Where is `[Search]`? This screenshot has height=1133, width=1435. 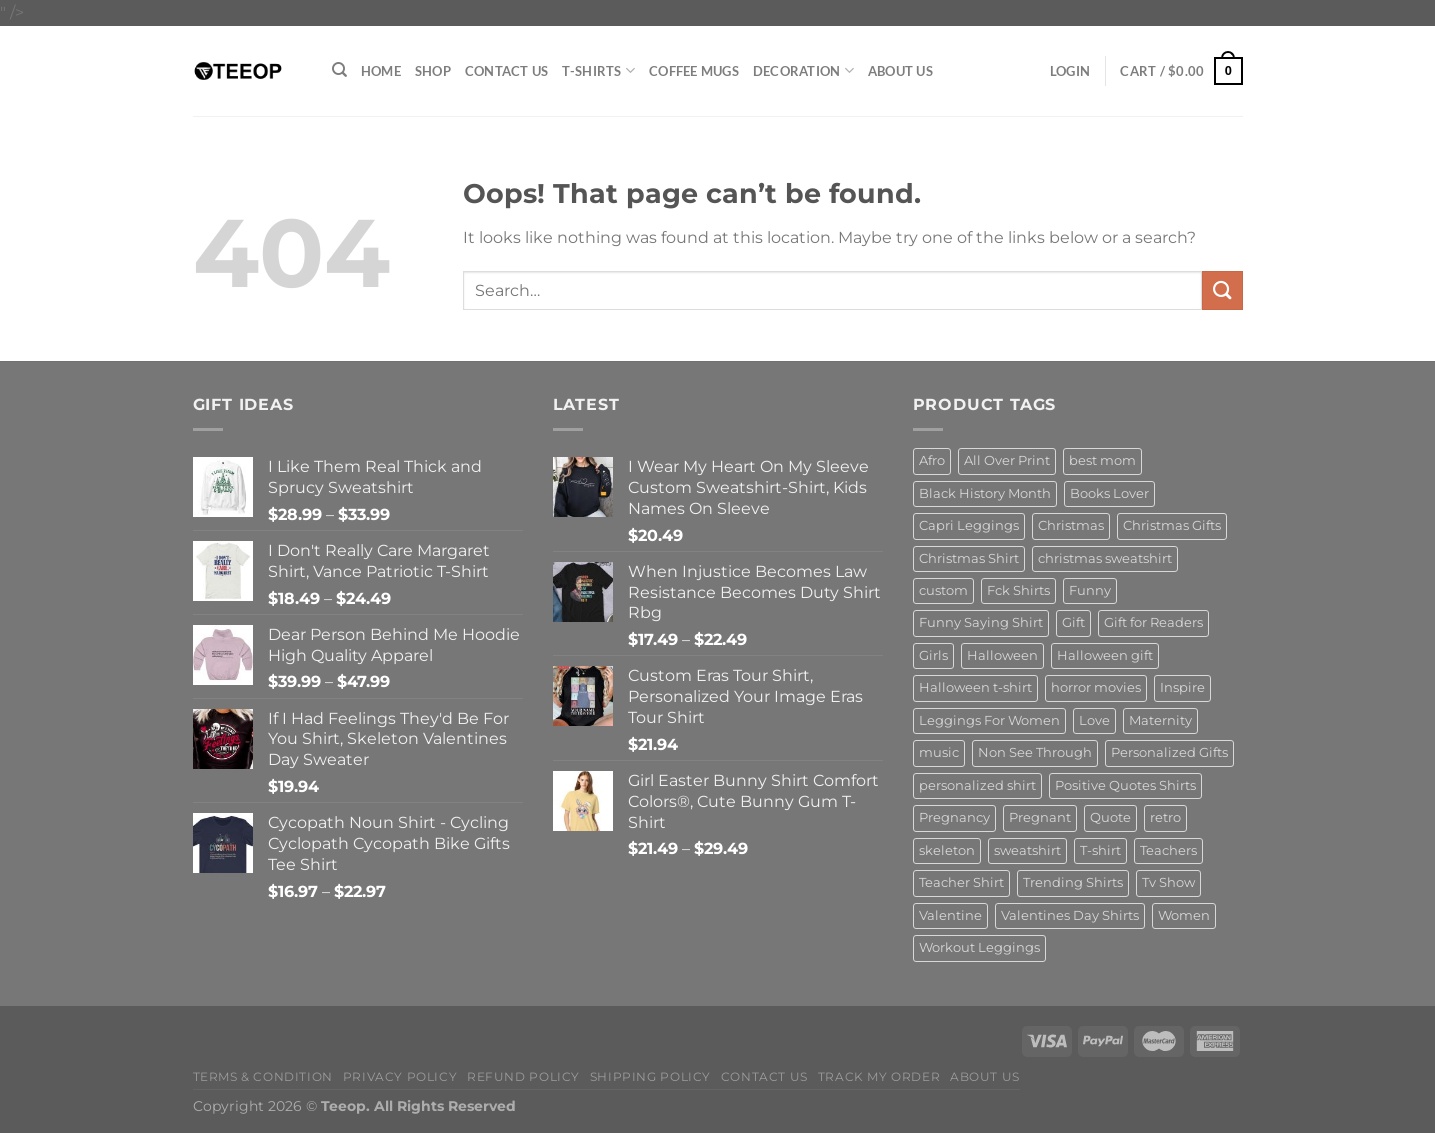
[Search] is located at coordinates (339, 70).